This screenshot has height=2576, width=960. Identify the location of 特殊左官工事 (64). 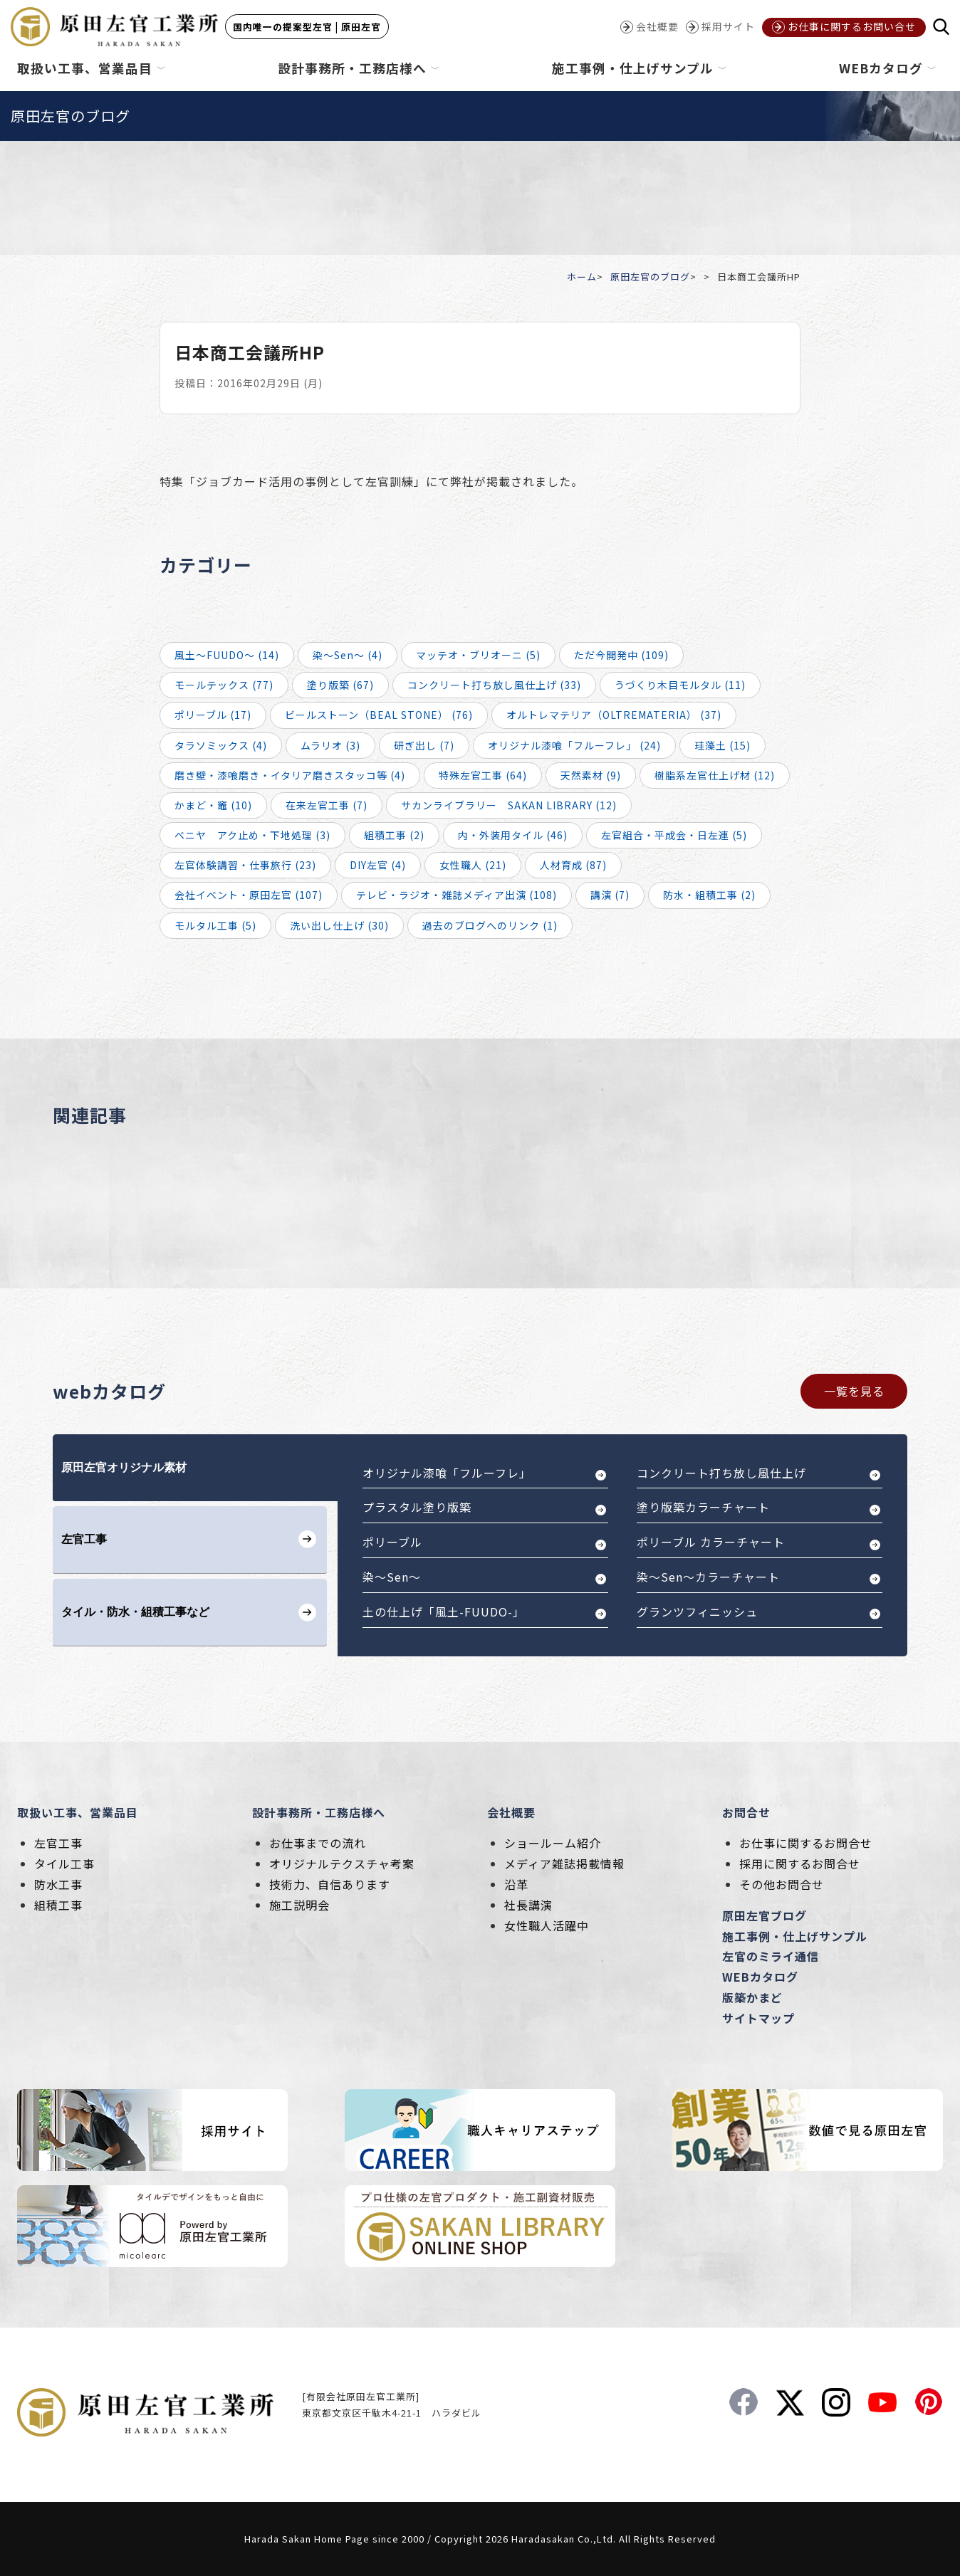
(483, 775).